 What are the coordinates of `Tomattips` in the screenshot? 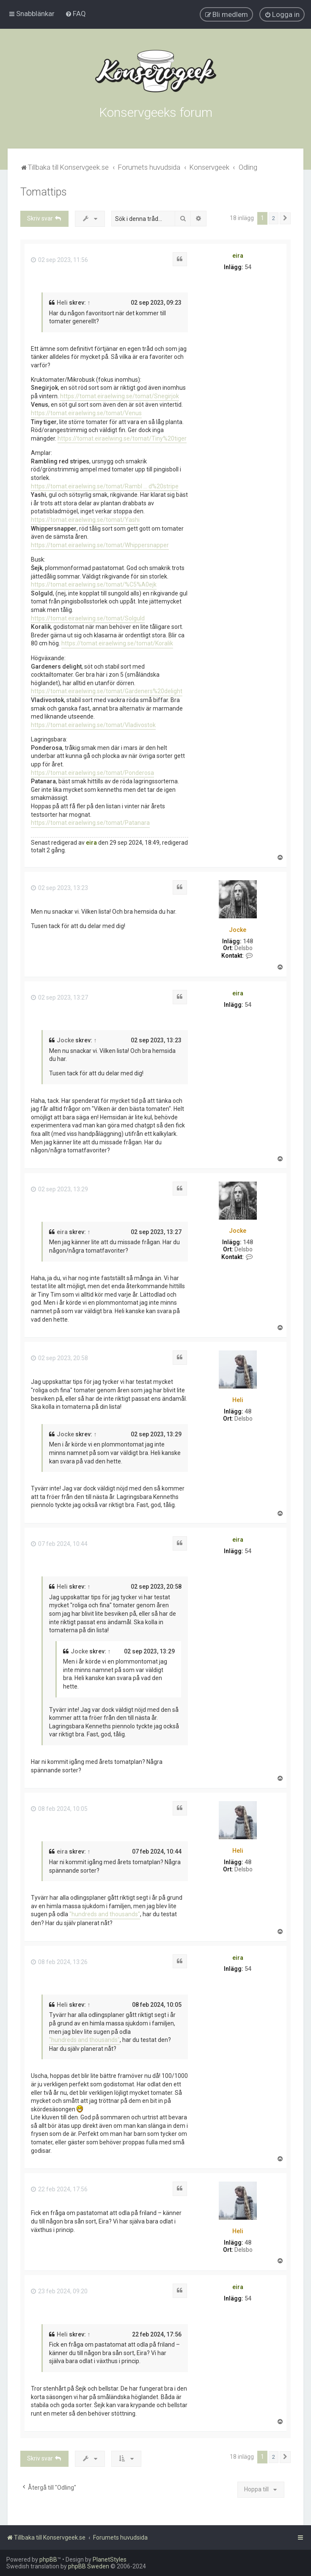 It's located at (43, 192).